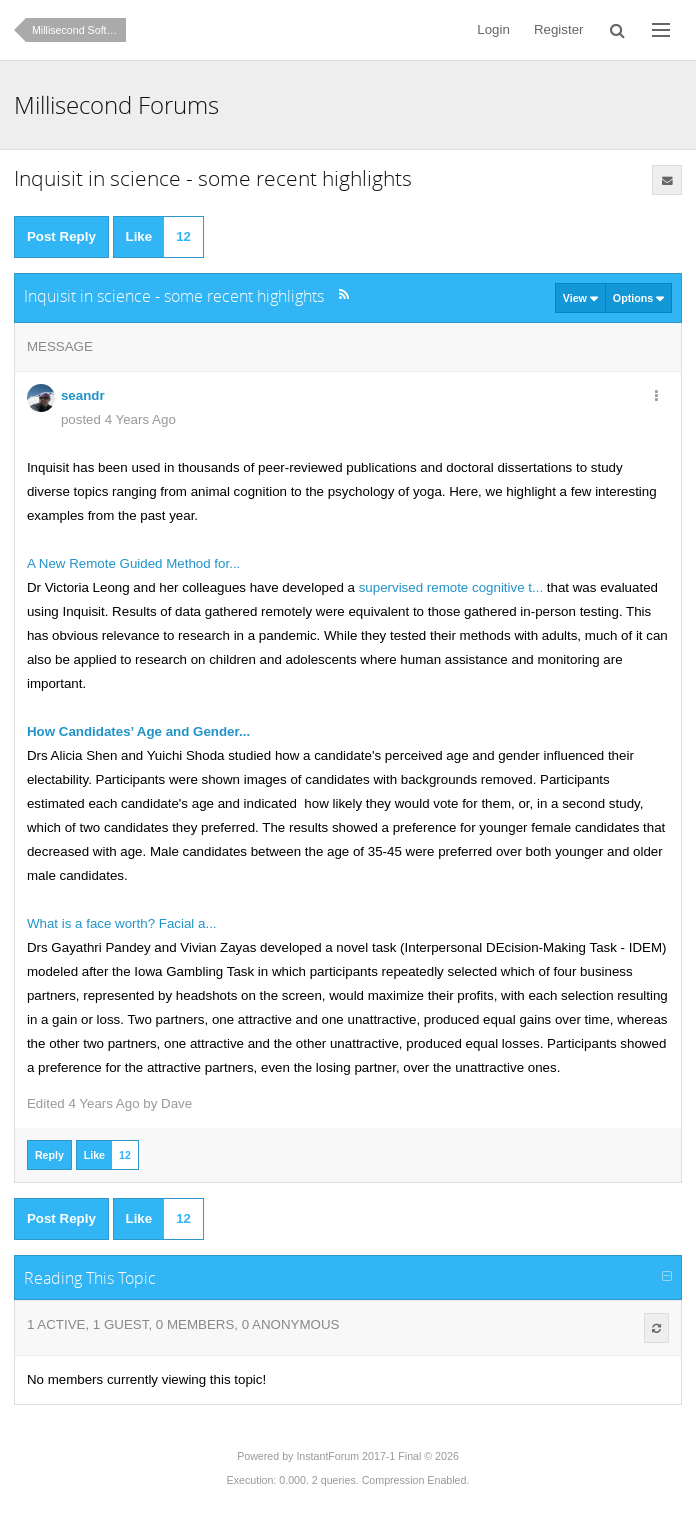 The image size is (696, 1540). What do you see at coordinates (138, 731) in the screenshot?
I see `How Candidates’ Age and Gender...` at bounding box center [138, 731].